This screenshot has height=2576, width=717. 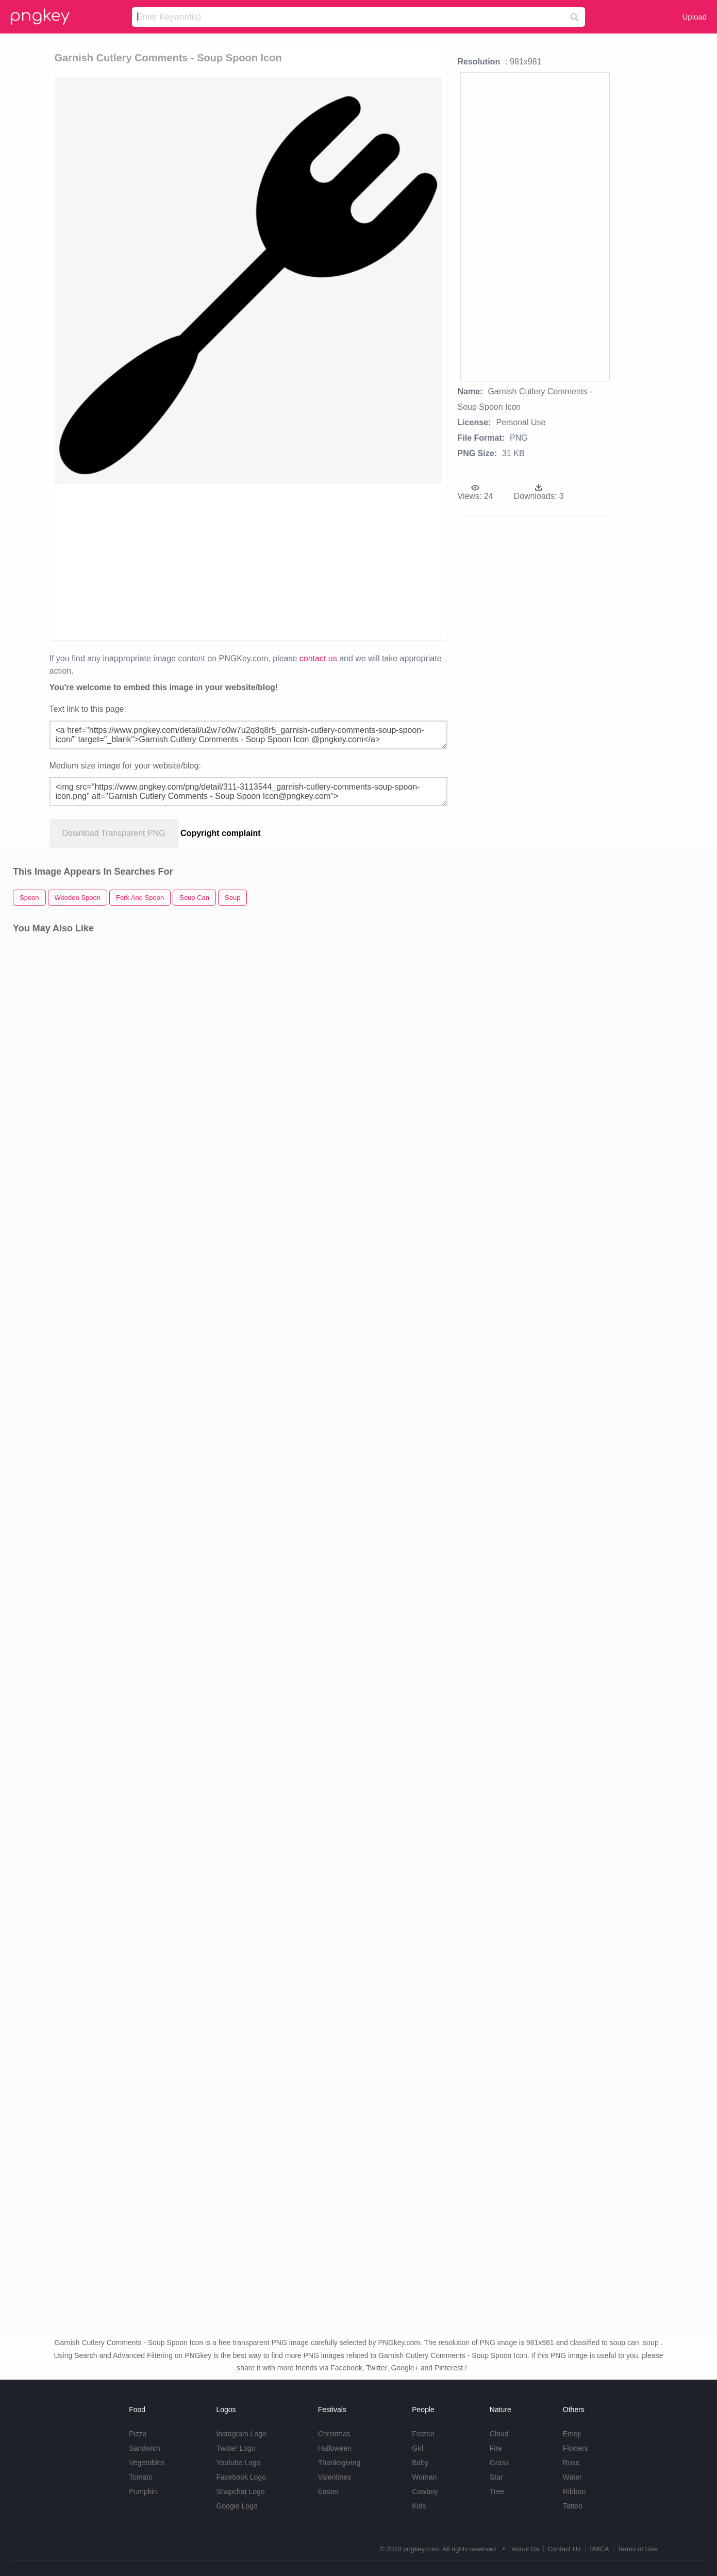 What do you see at coordinates (318, 658) in the screenshot?
I see `contact us` at bounding box center [318, 658].